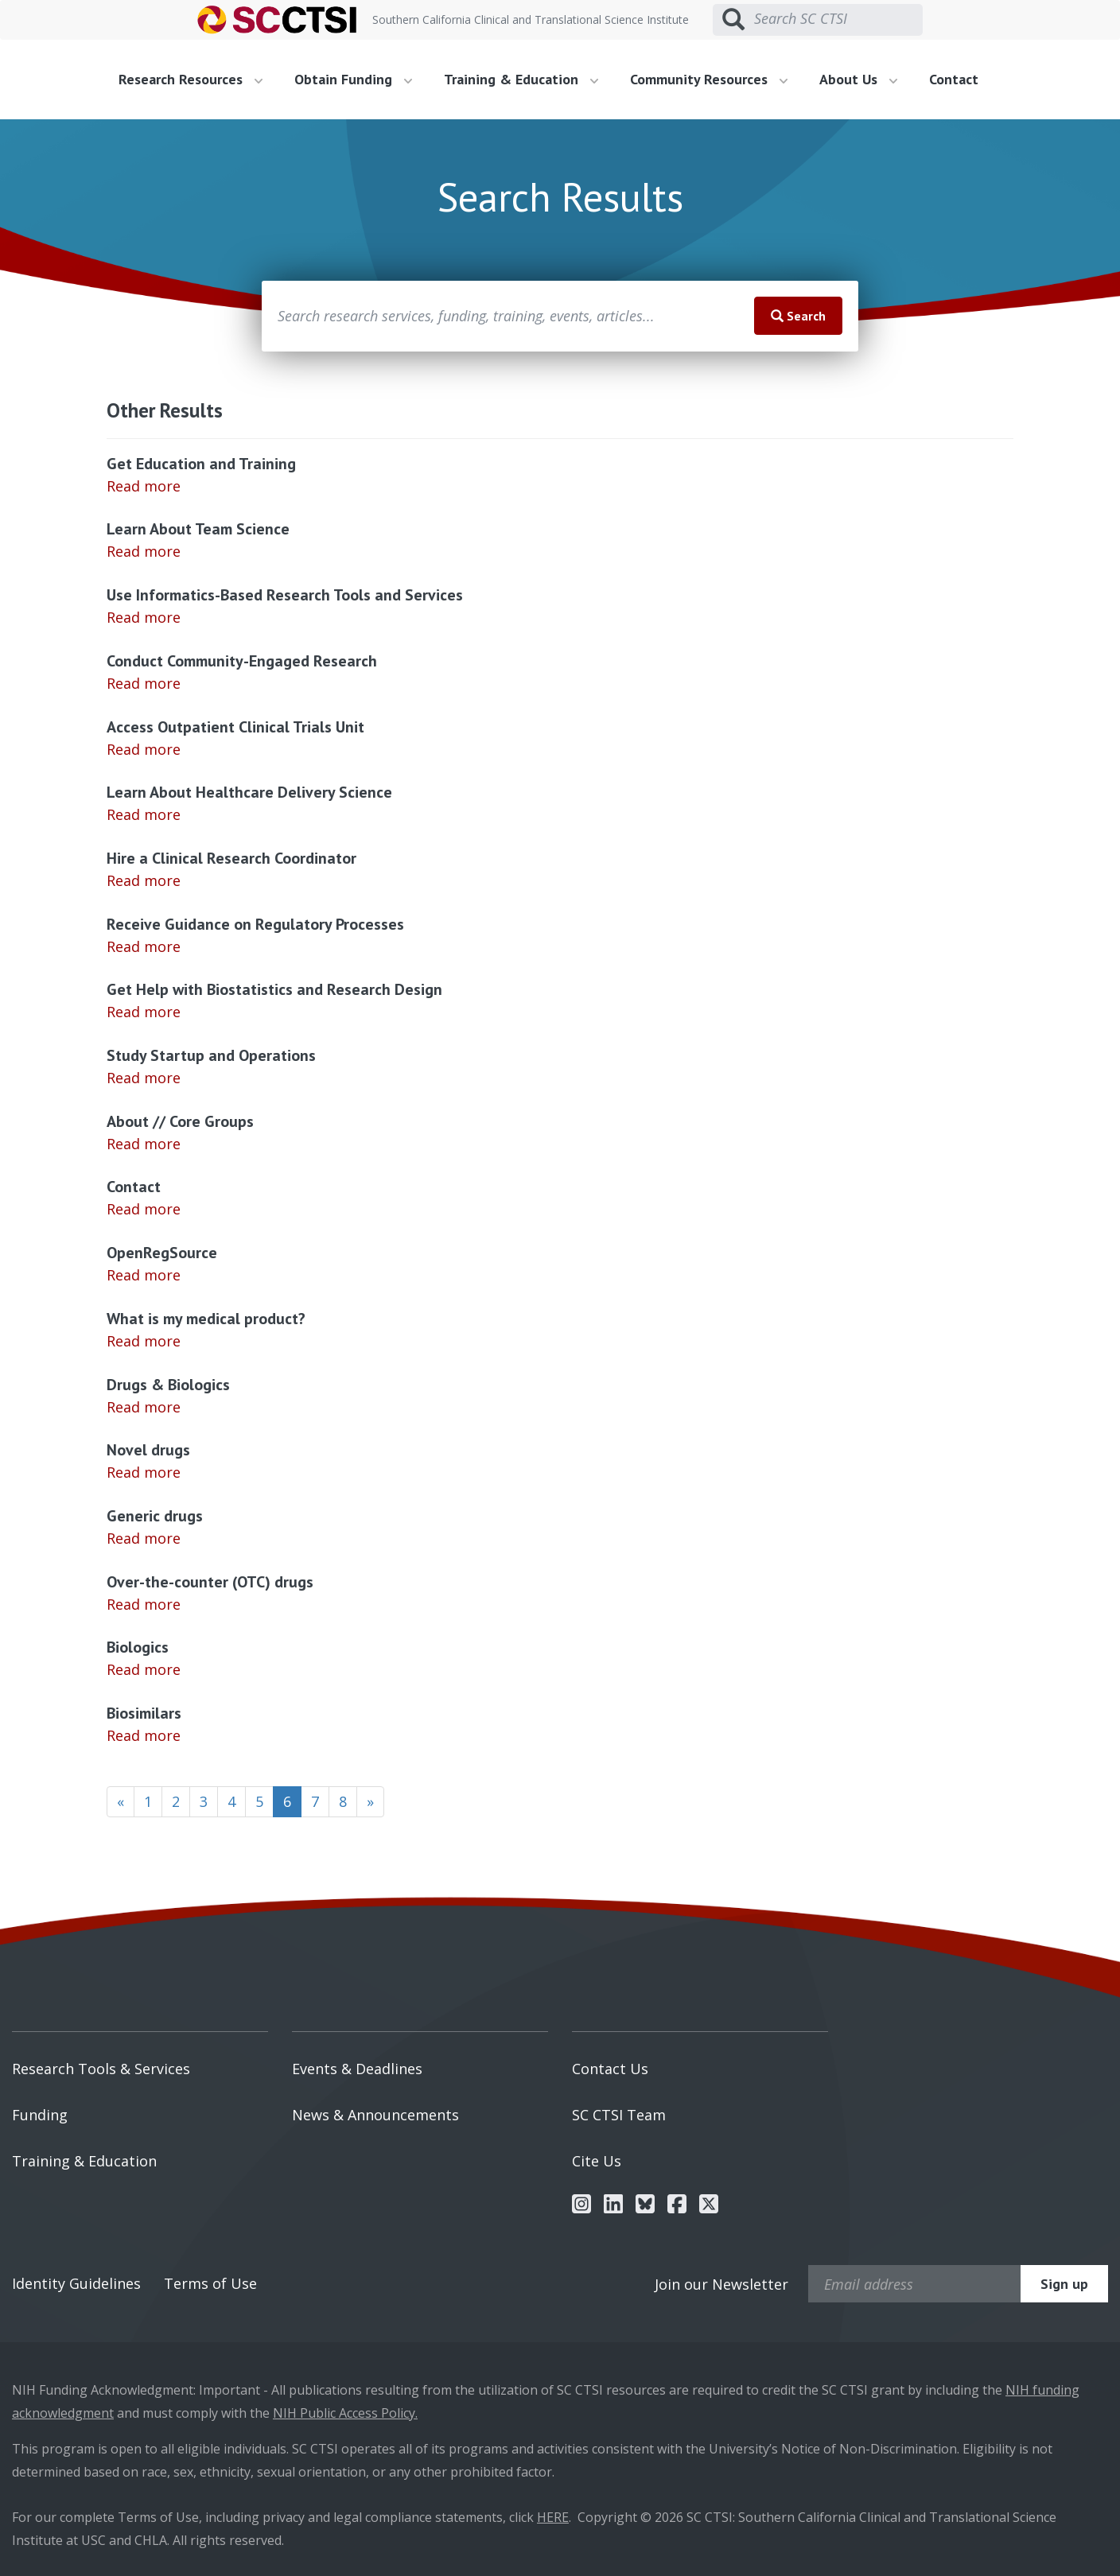 The image size is (1120, 2576). I want to click on Cite Us, so click(596, 2160).